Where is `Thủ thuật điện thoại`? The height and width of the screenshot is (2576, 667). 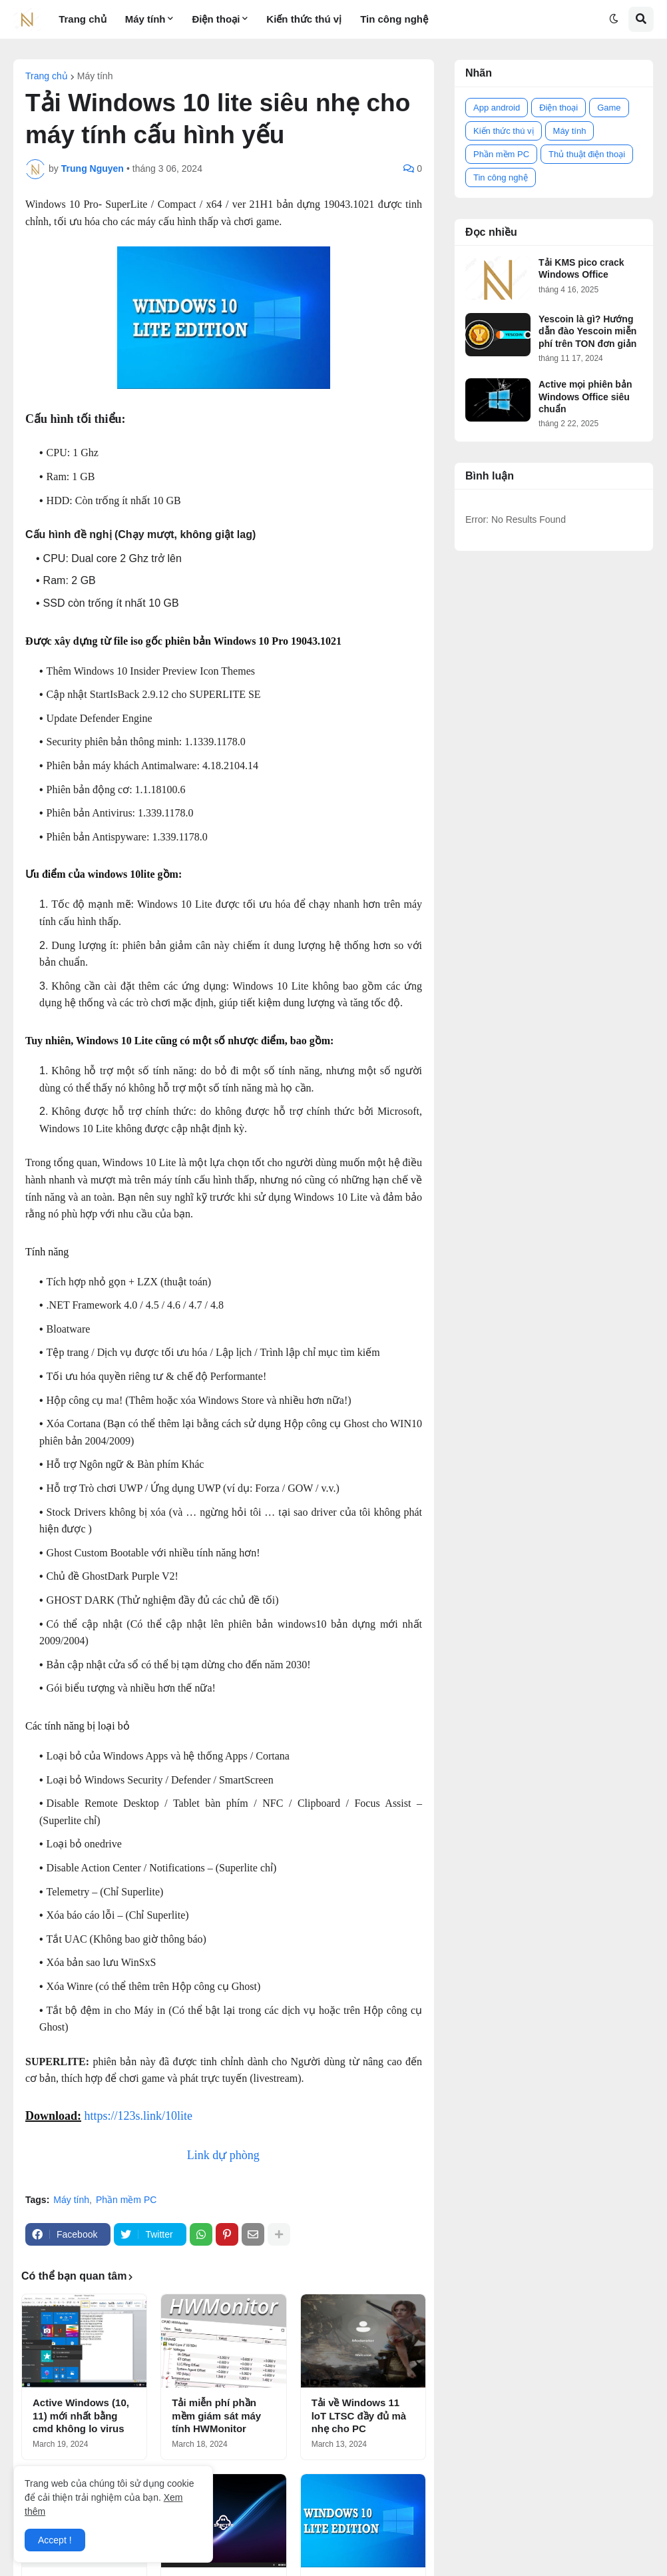 Thủ thuật điện thoại is located at coordinates (587, 154).